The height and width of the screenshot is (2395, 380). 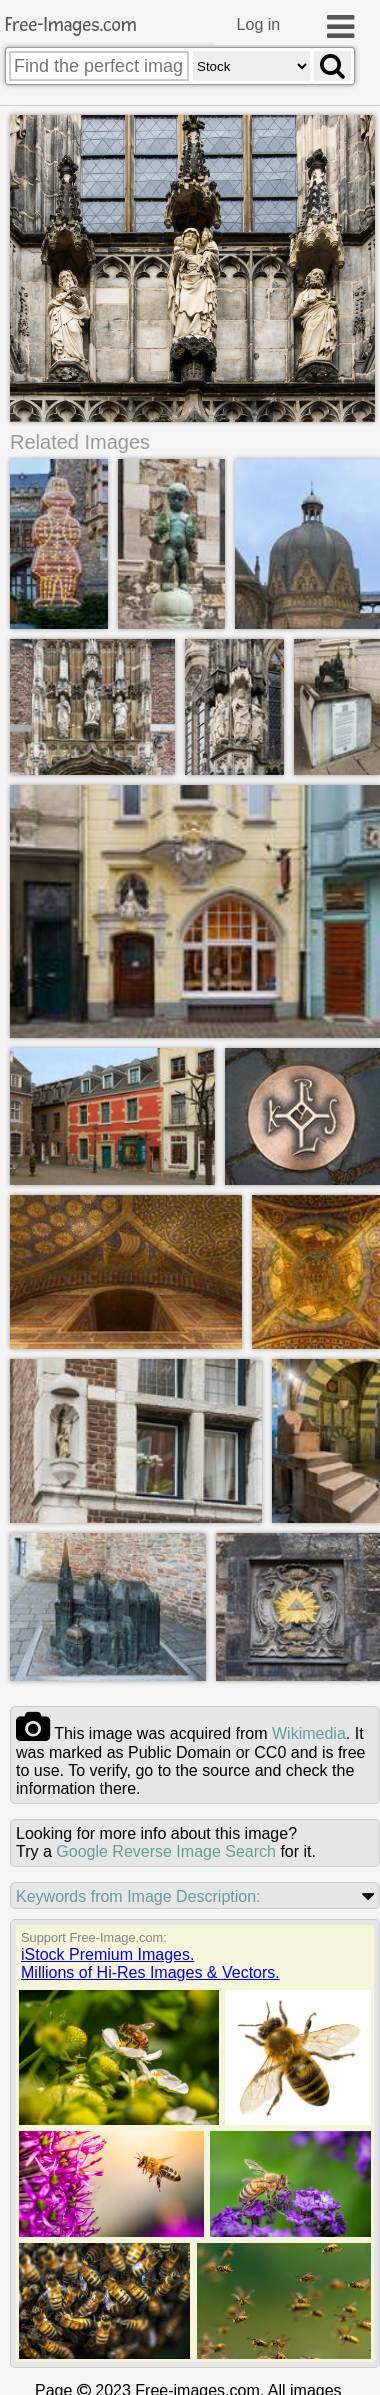 I want to click on Google Reverse Image Search, so click(x=166, y=1850).